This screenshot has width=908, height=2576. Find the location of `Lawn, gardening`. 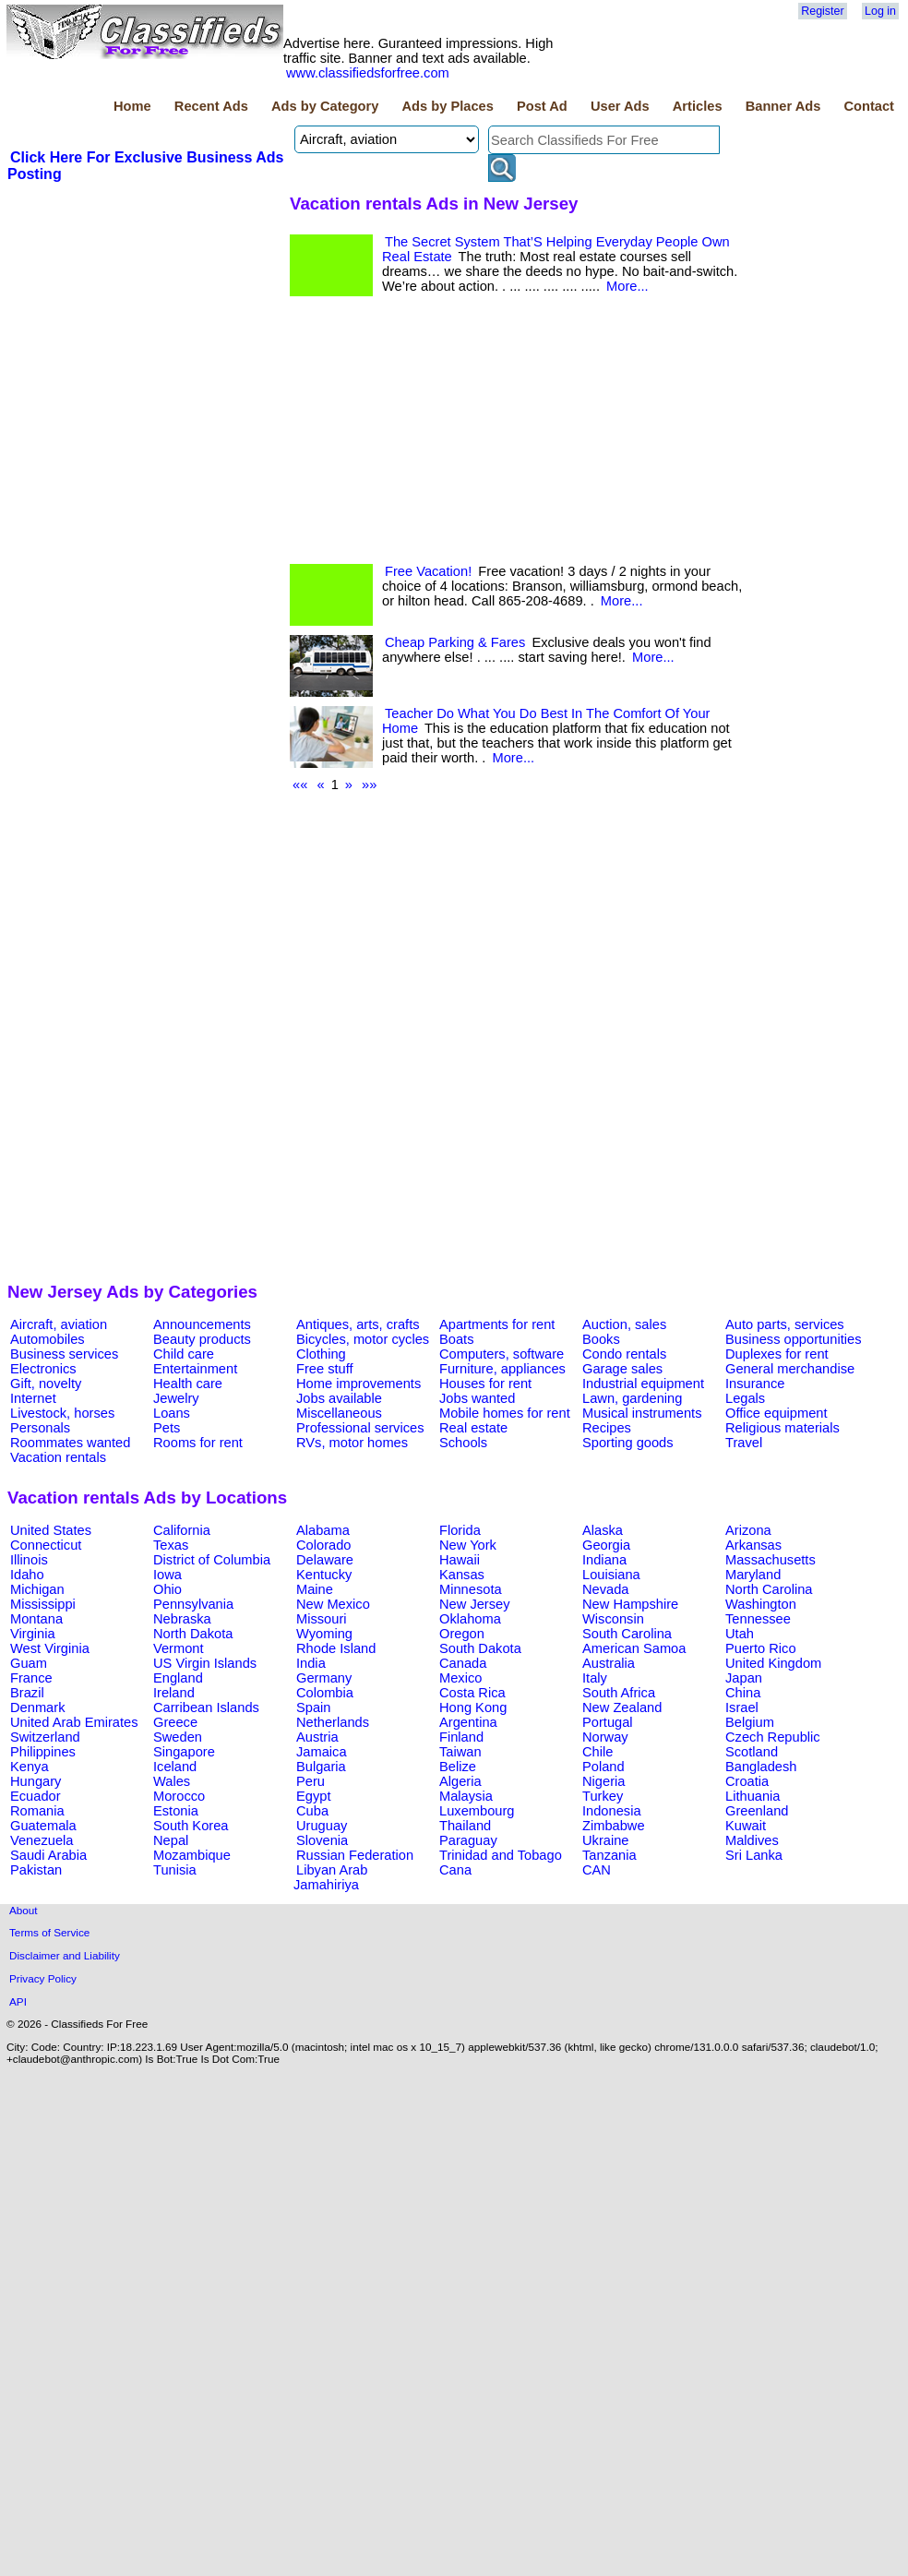

Lawn, gardening is located at coordinates (632, 1398).